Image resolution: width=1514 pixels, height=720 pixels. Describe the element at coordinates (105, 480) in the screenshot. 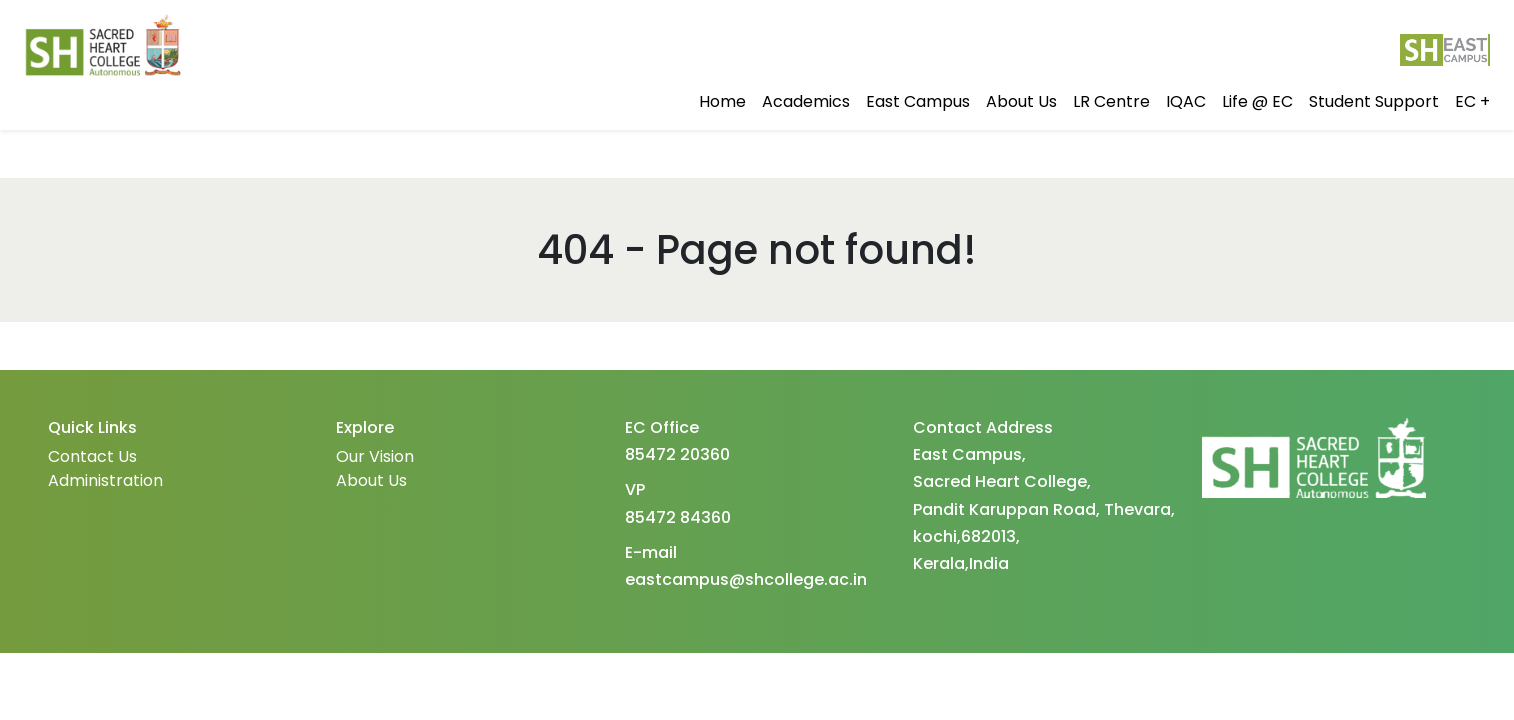

I see `Administration` at that location.